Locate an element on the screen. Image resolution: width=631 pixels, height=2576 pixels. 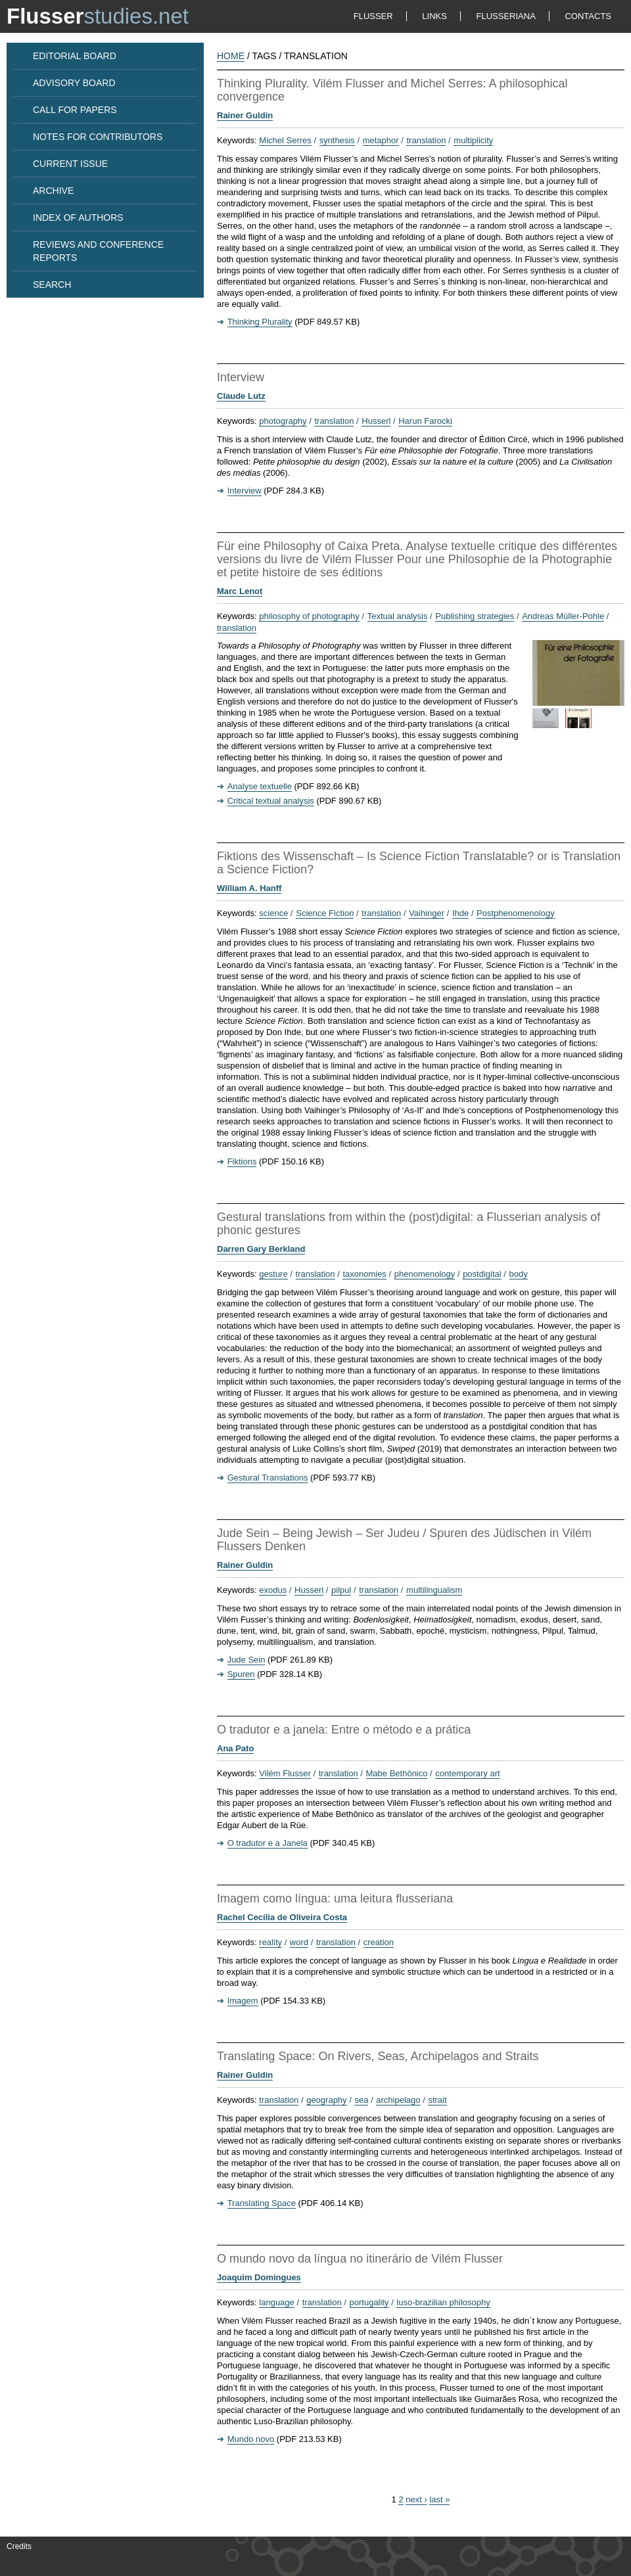
reality is located at coordinates (270, 1942).